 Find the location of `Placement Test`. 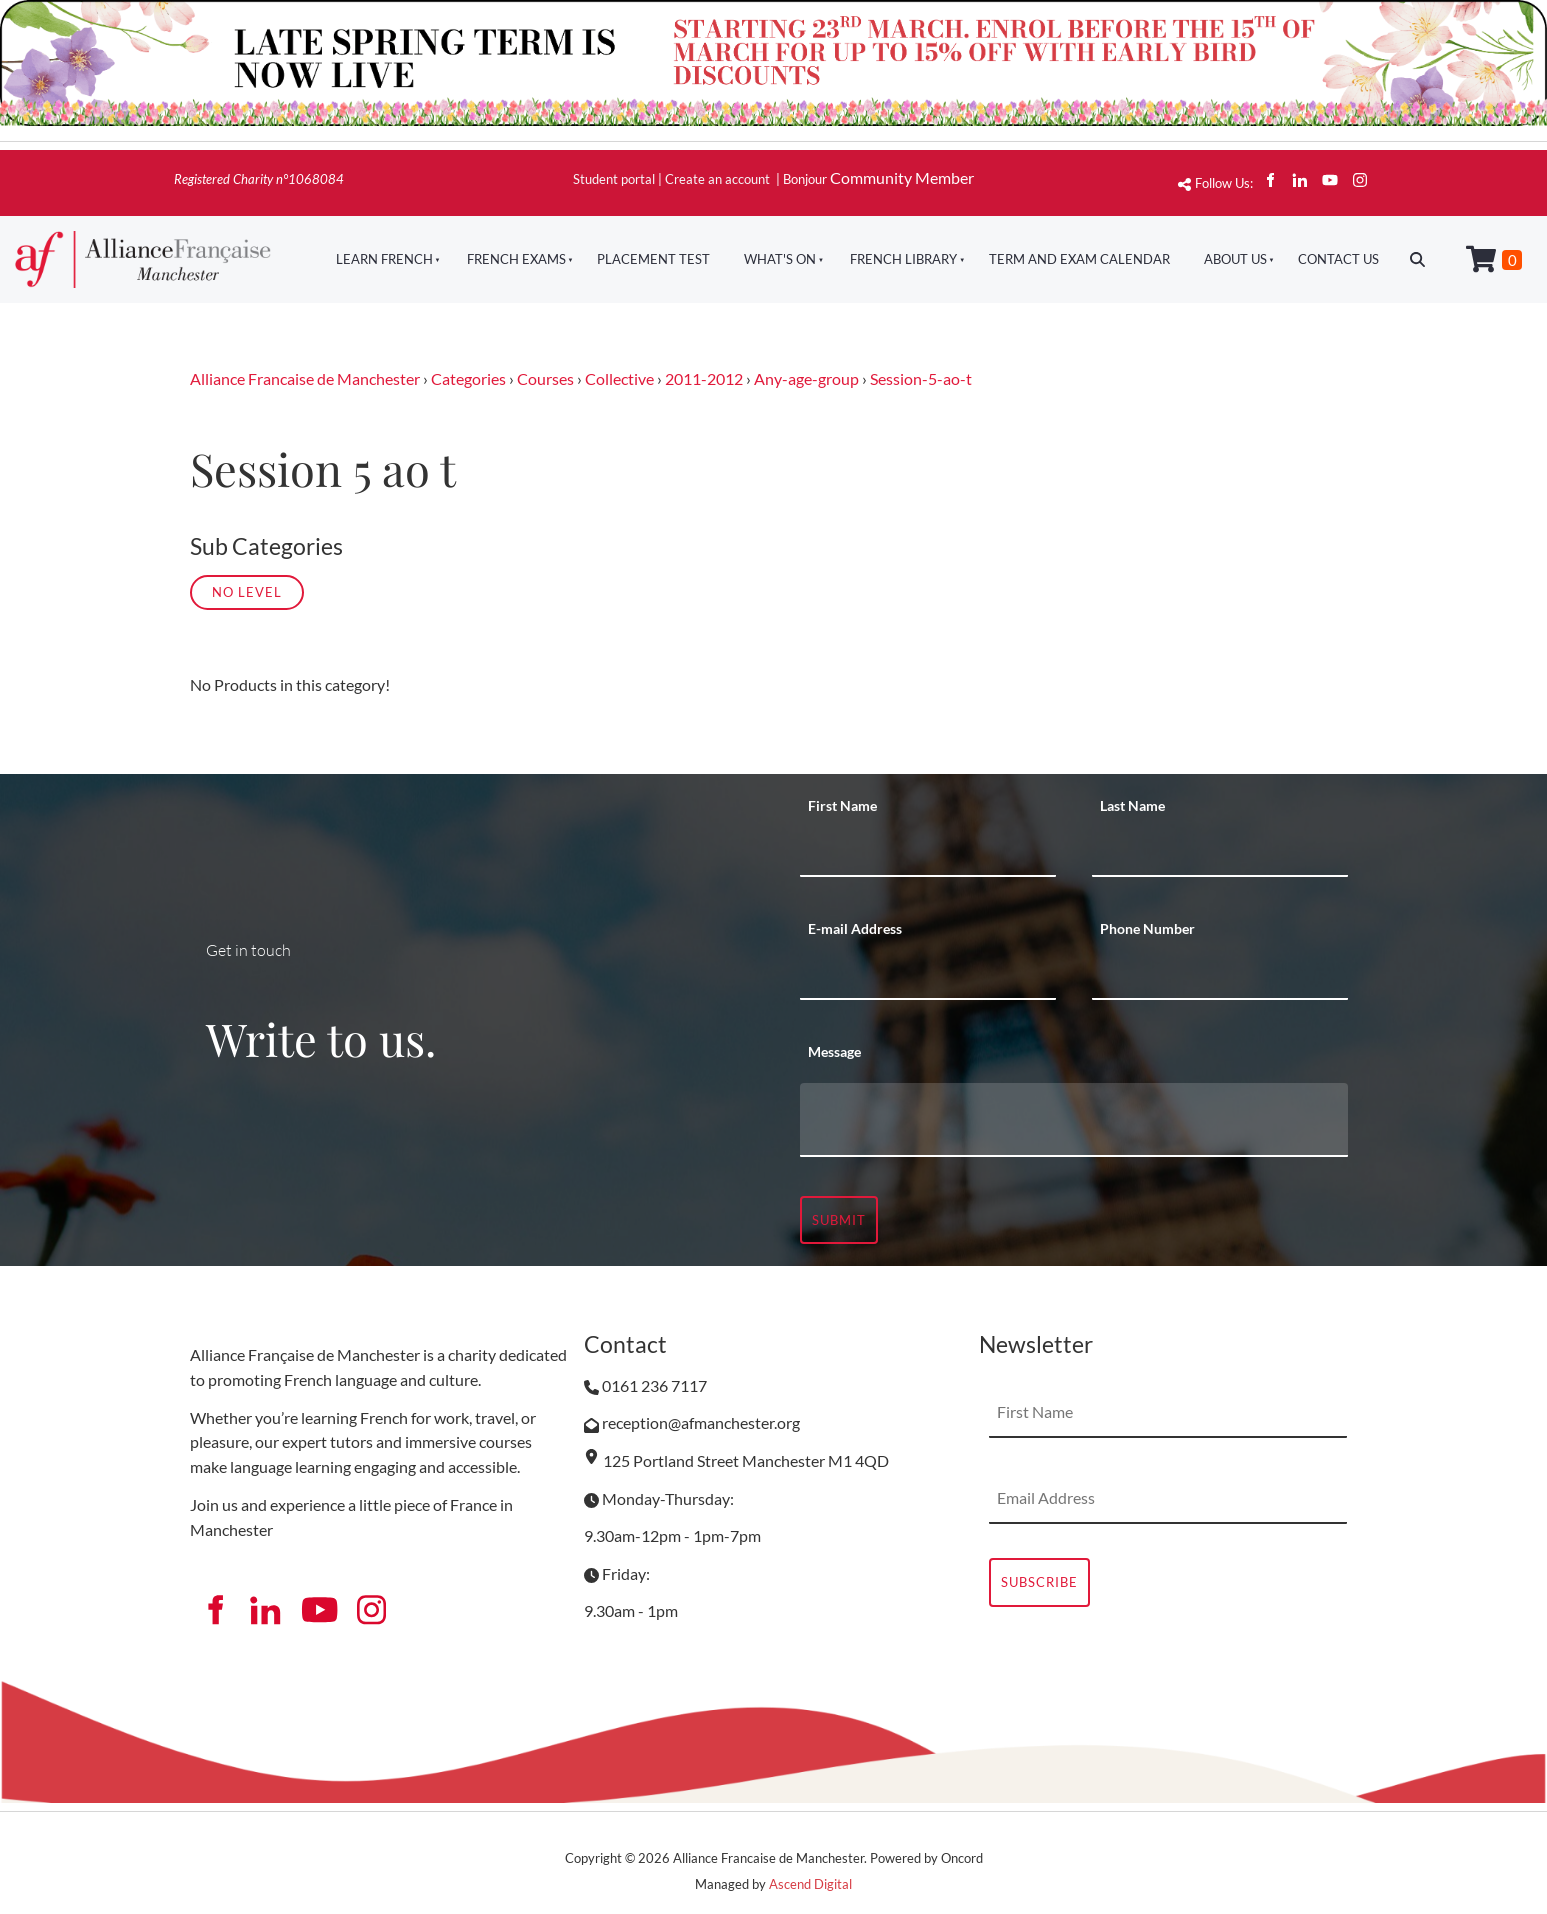

Placement Test is located at coordinates (653, 259).